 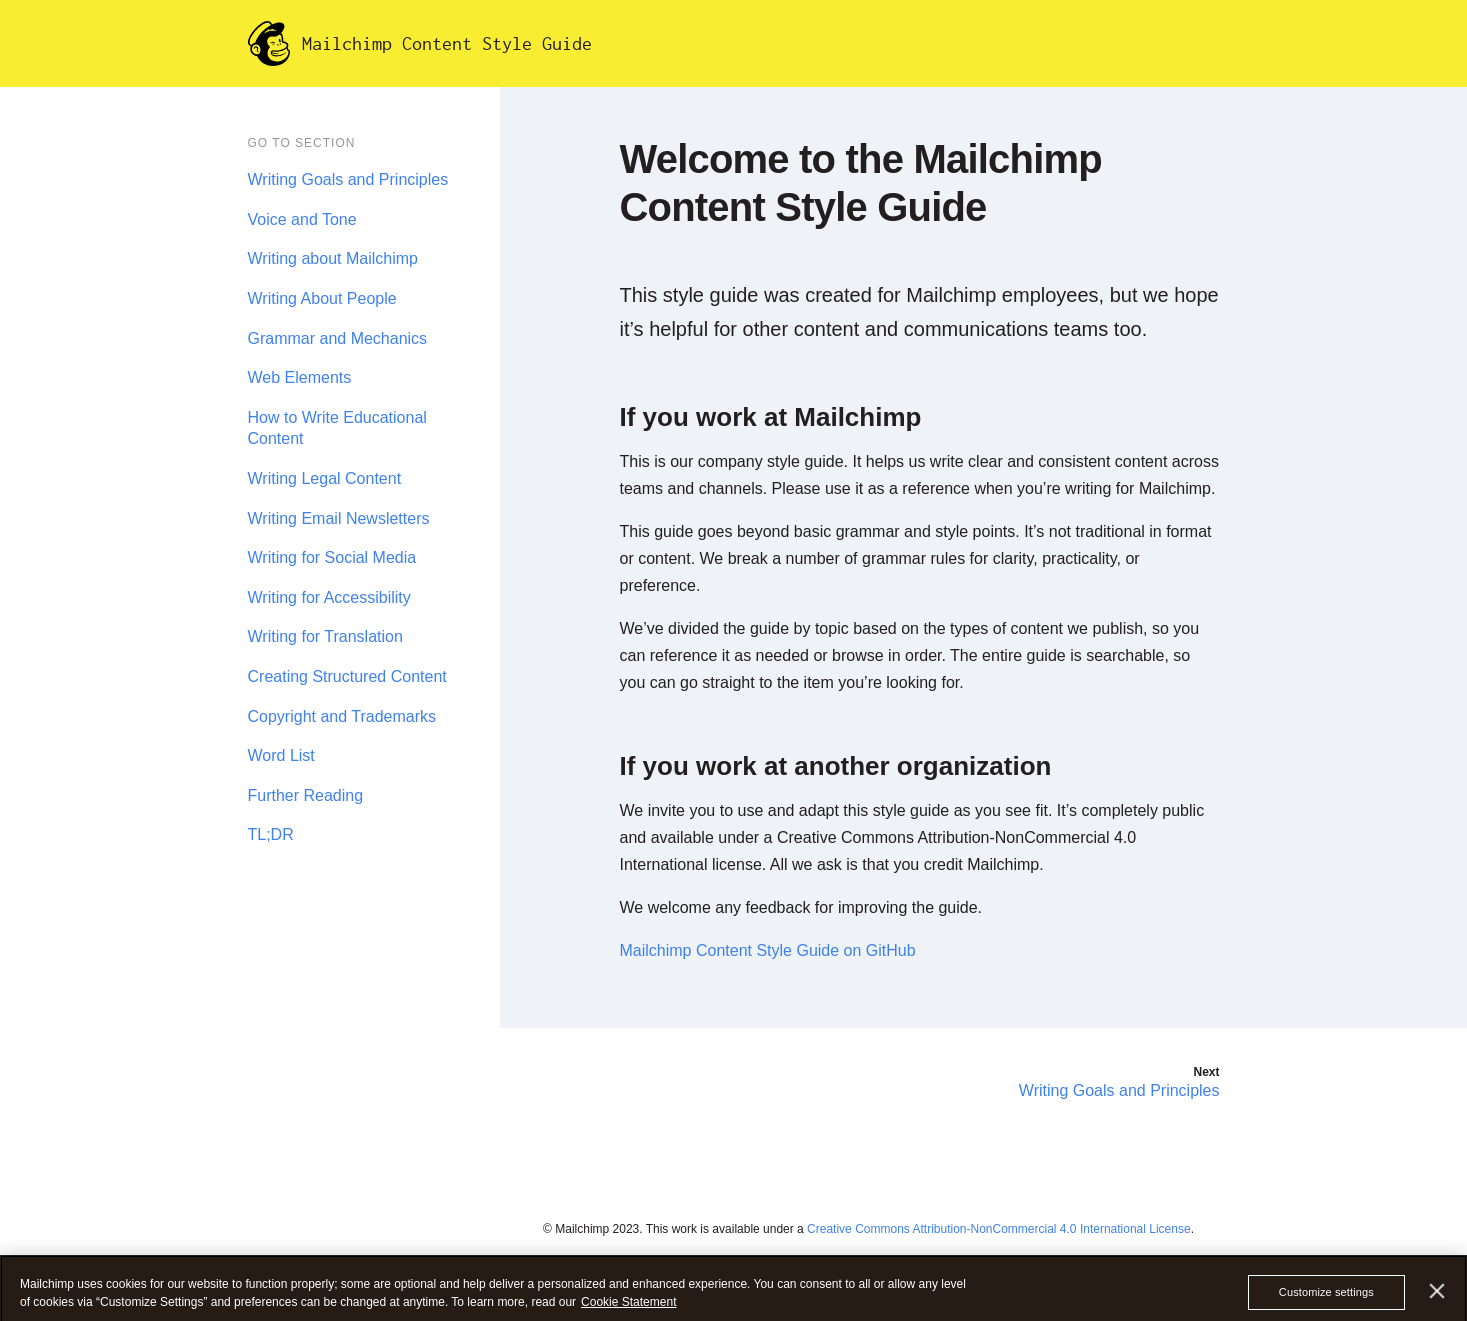 What do you see at coordinates (332, 557) in the screenshot?
I see `Writing for Social Media` at bounding box center [332, 557].